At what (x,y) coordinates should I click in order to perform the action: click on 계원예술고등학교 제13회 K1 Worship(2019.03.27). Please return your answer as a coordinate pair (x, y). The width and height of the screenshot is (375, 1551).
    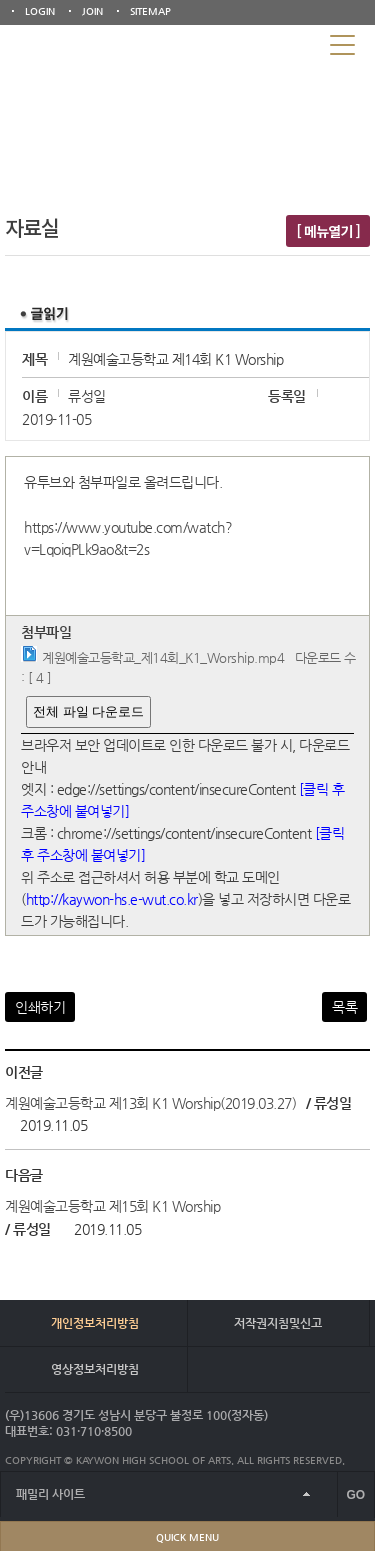
    Looking at the image, I should click on (150, 1103).